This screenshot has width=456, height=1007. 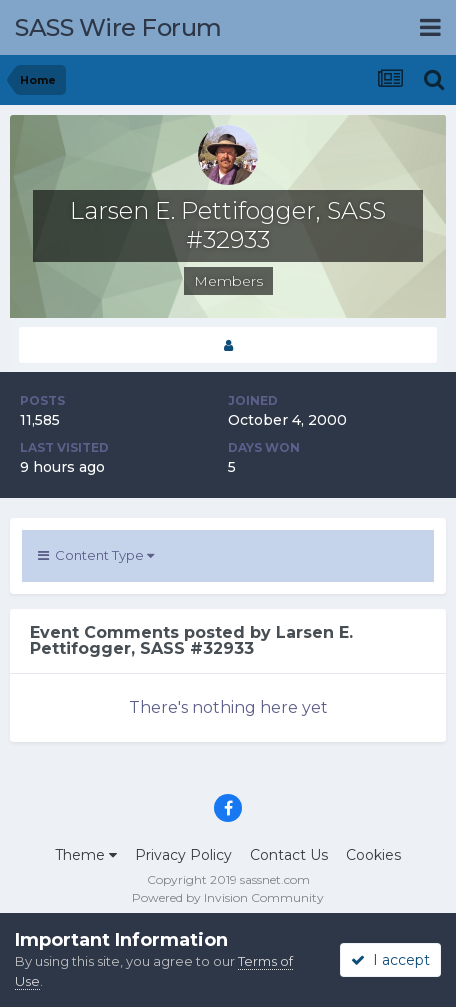 I want to click on Theme, so click(x=86, y=855).